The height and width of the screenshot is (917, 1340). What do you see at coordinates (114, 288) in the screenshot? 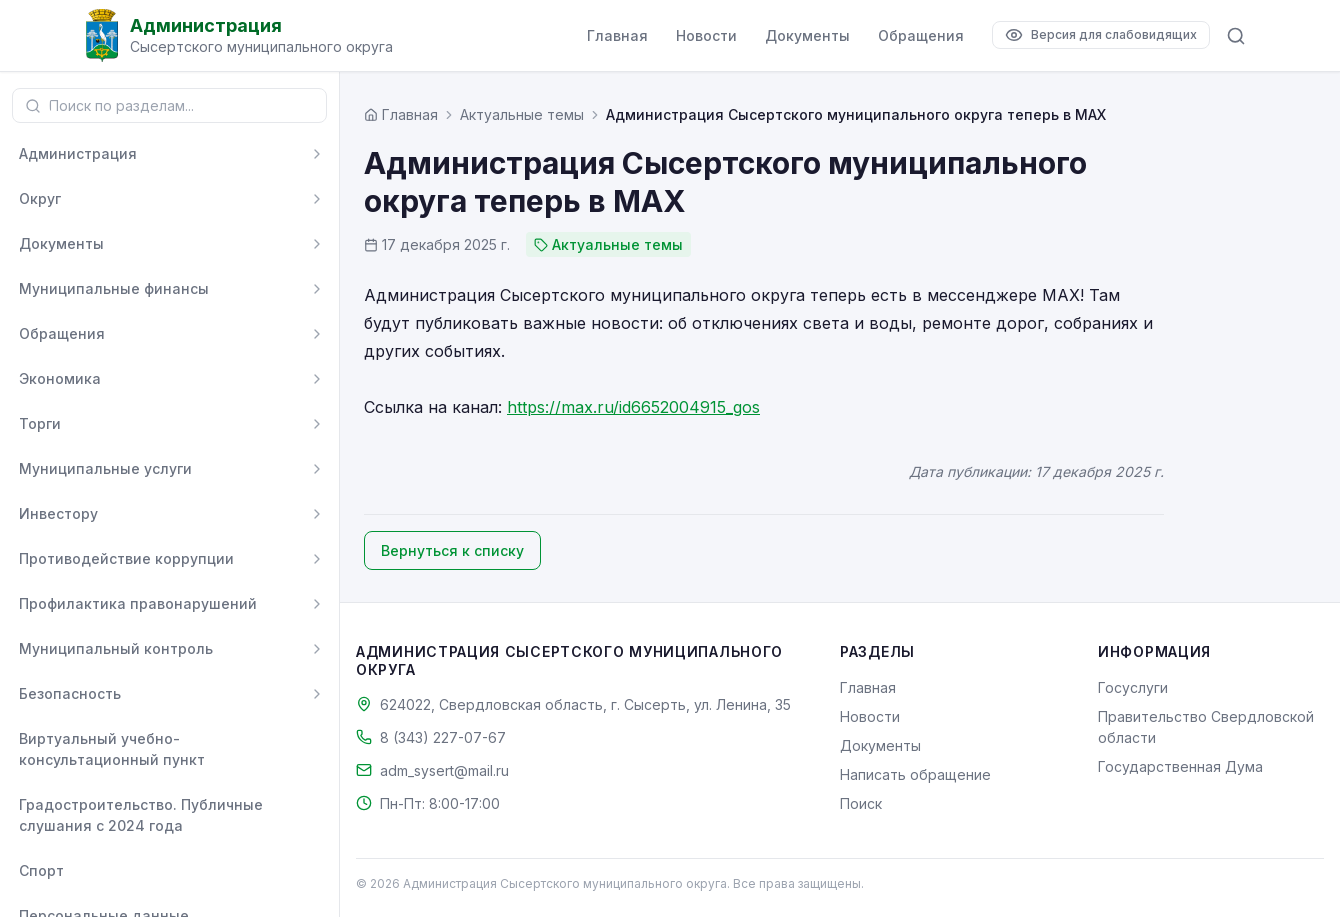
I see `Муниципальные финансы` at bounding box center [114, 288].